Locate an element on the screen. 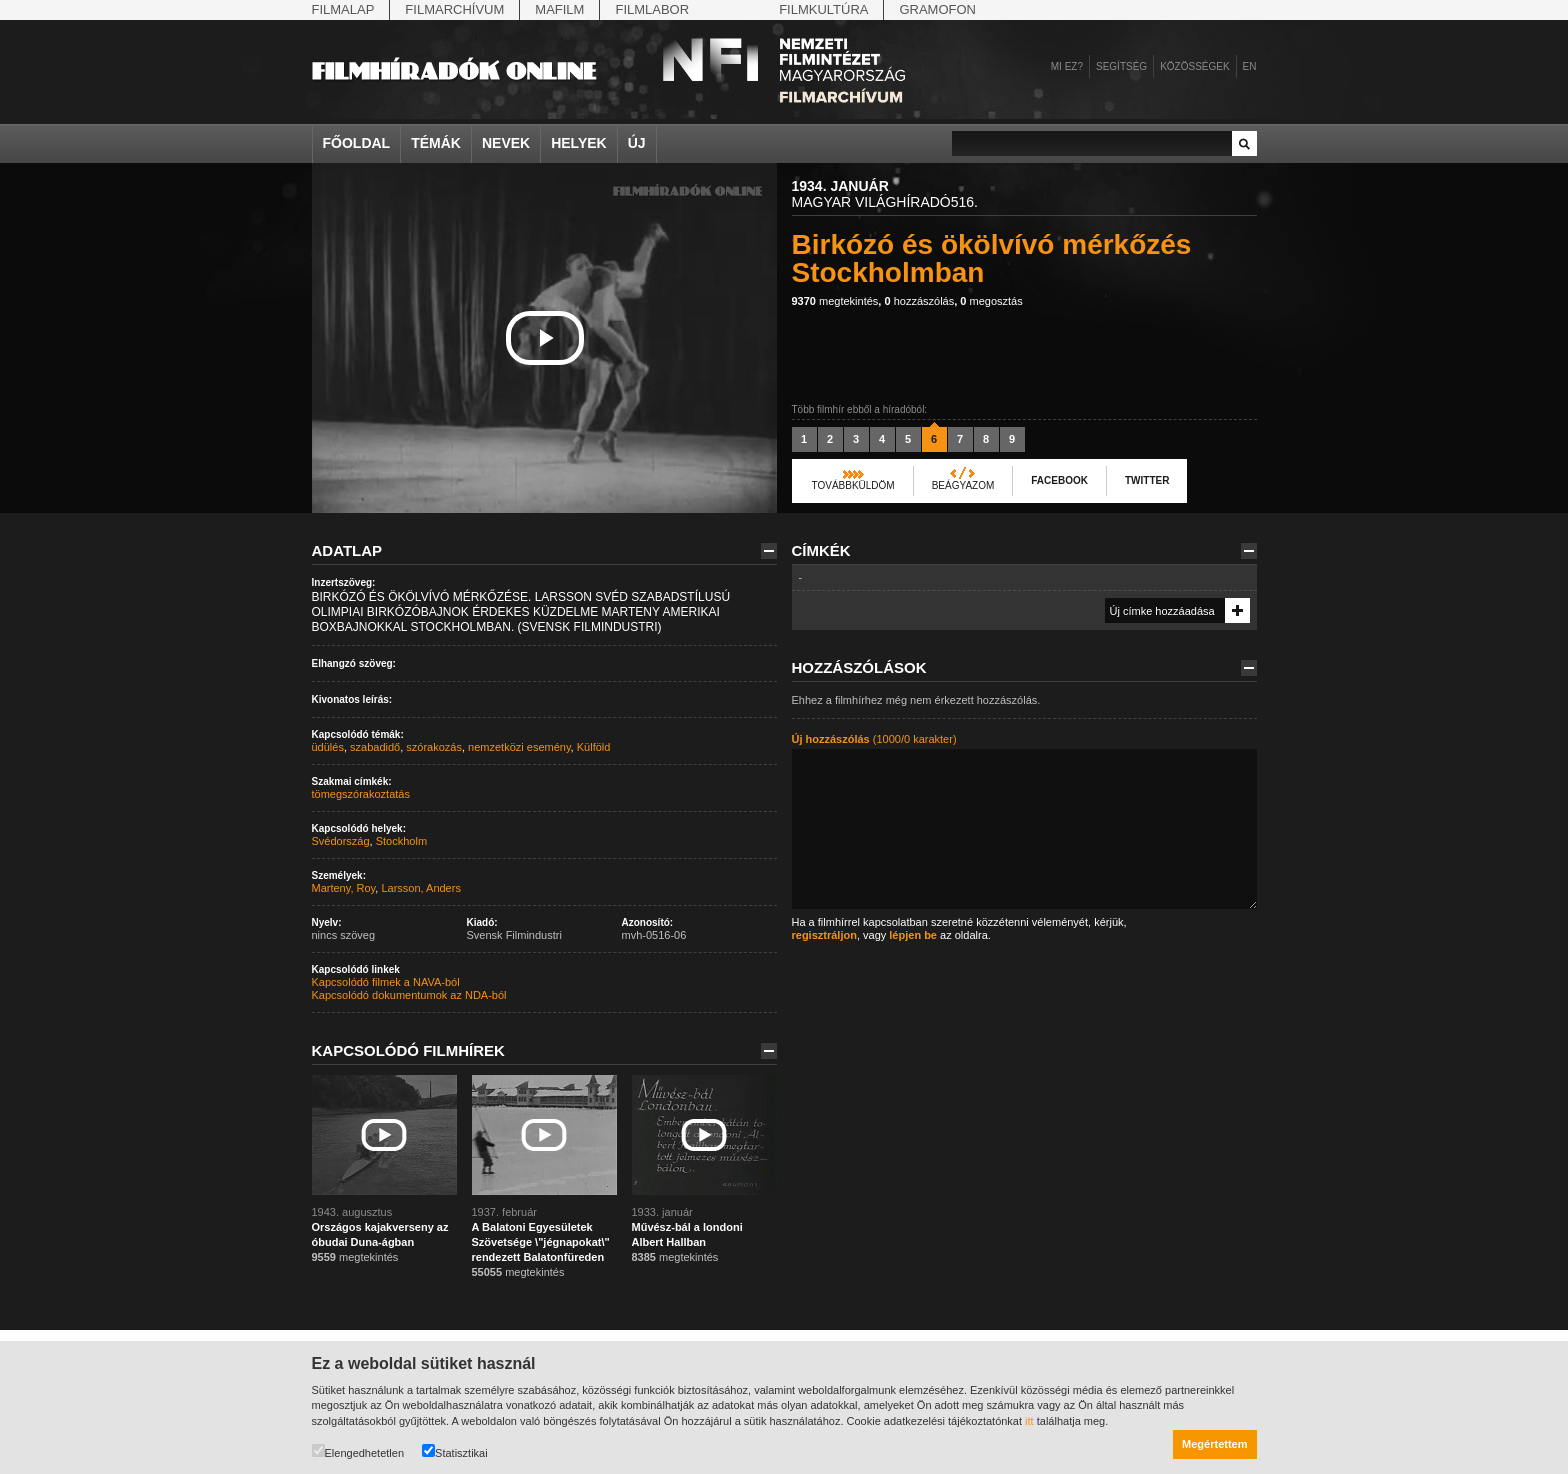 Image resolution: width=1568 pixels, height=1474 pixels. Külföld is located at coordinates (594, 747).